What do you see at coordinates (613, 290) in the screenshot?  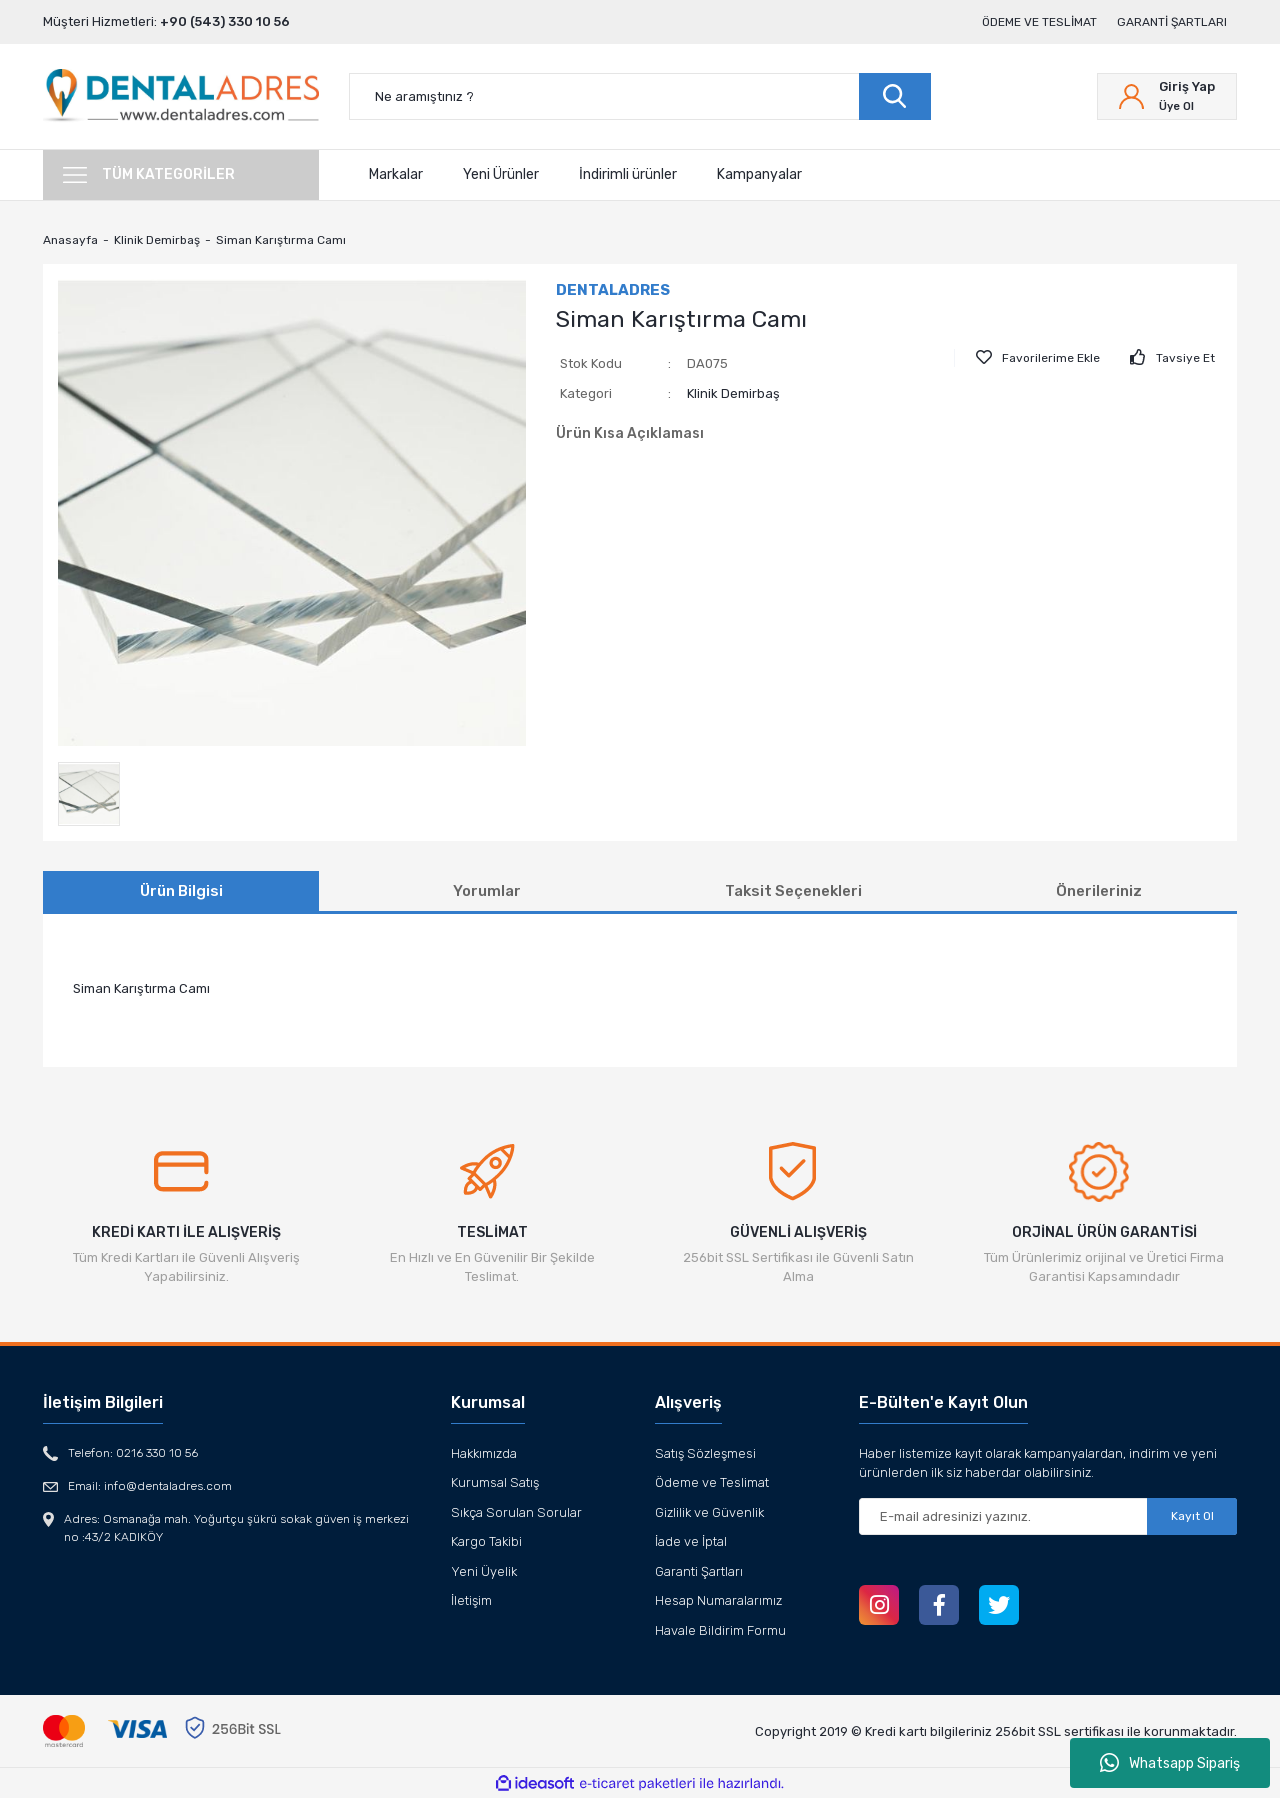 I see `DENTALADRES` at bounding box center [613, 290].